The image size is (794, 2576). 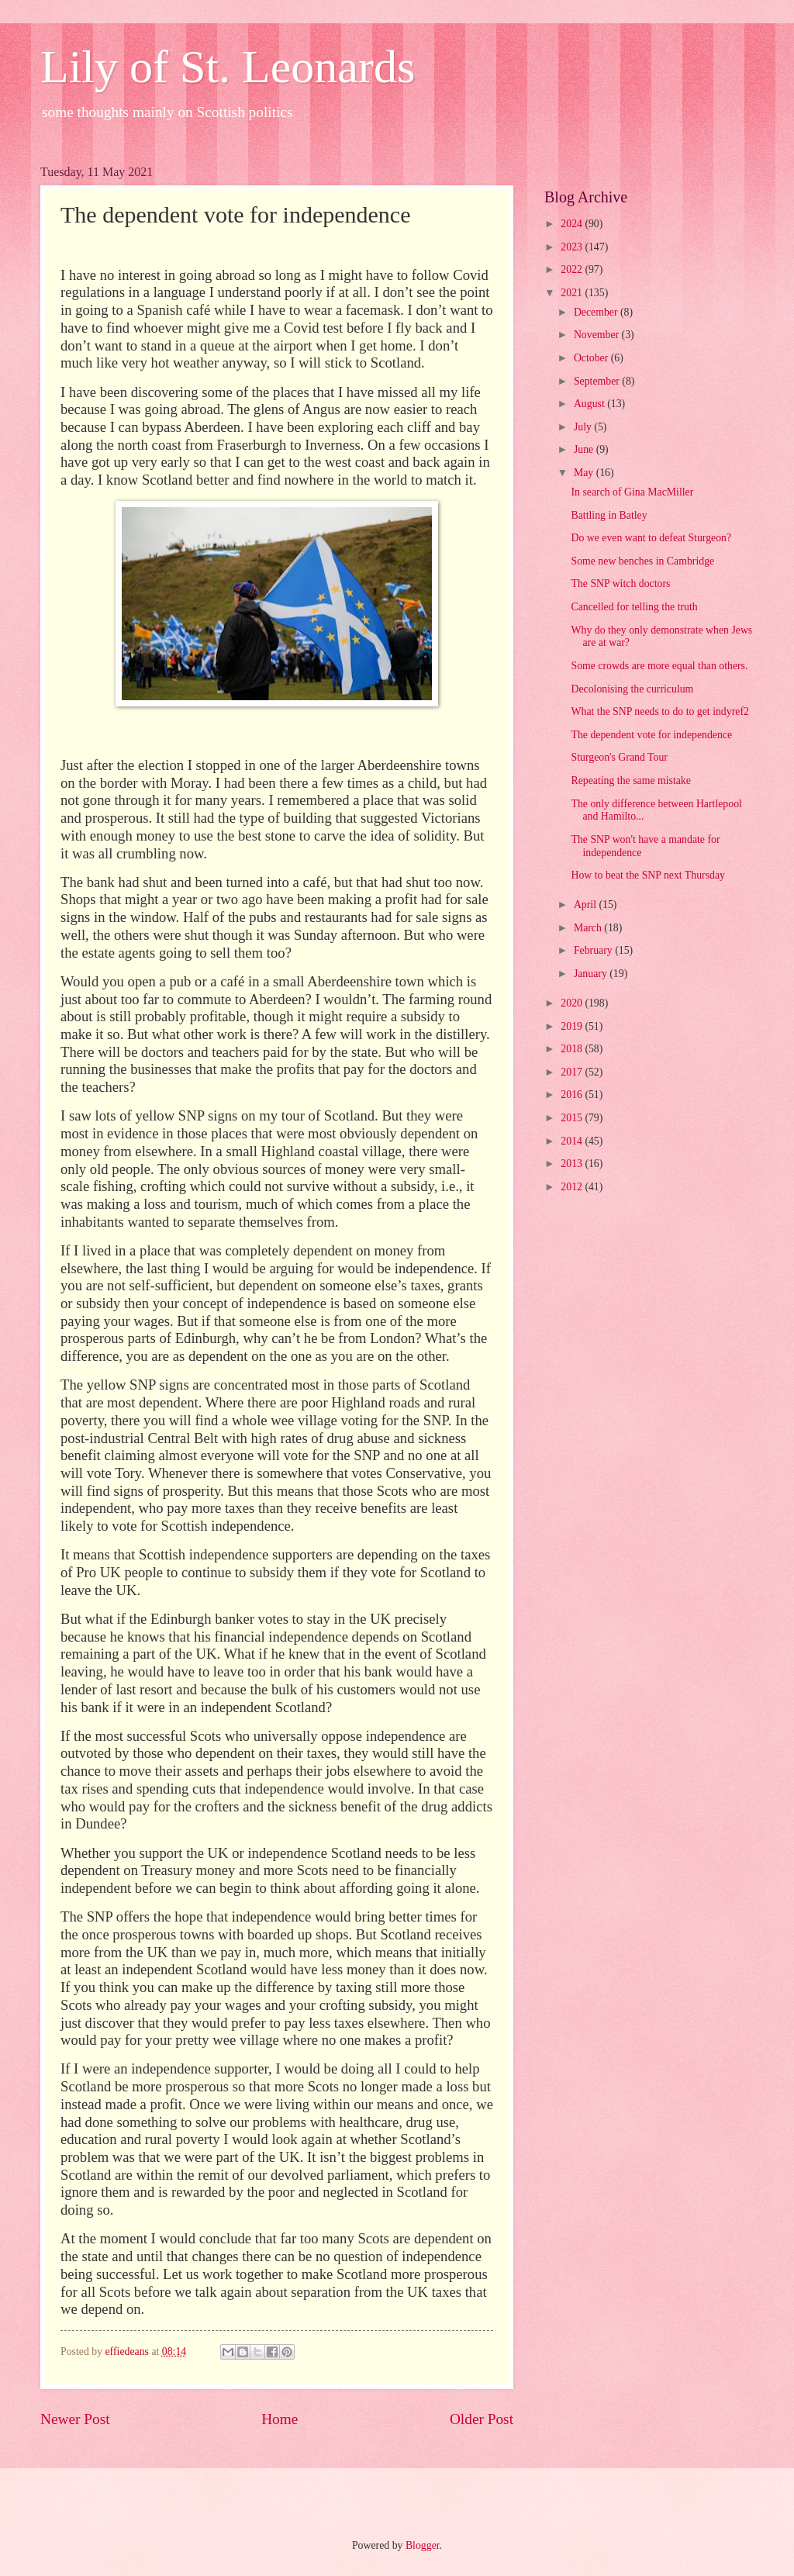 I want to click on 2024, so click(x=573, y=224).